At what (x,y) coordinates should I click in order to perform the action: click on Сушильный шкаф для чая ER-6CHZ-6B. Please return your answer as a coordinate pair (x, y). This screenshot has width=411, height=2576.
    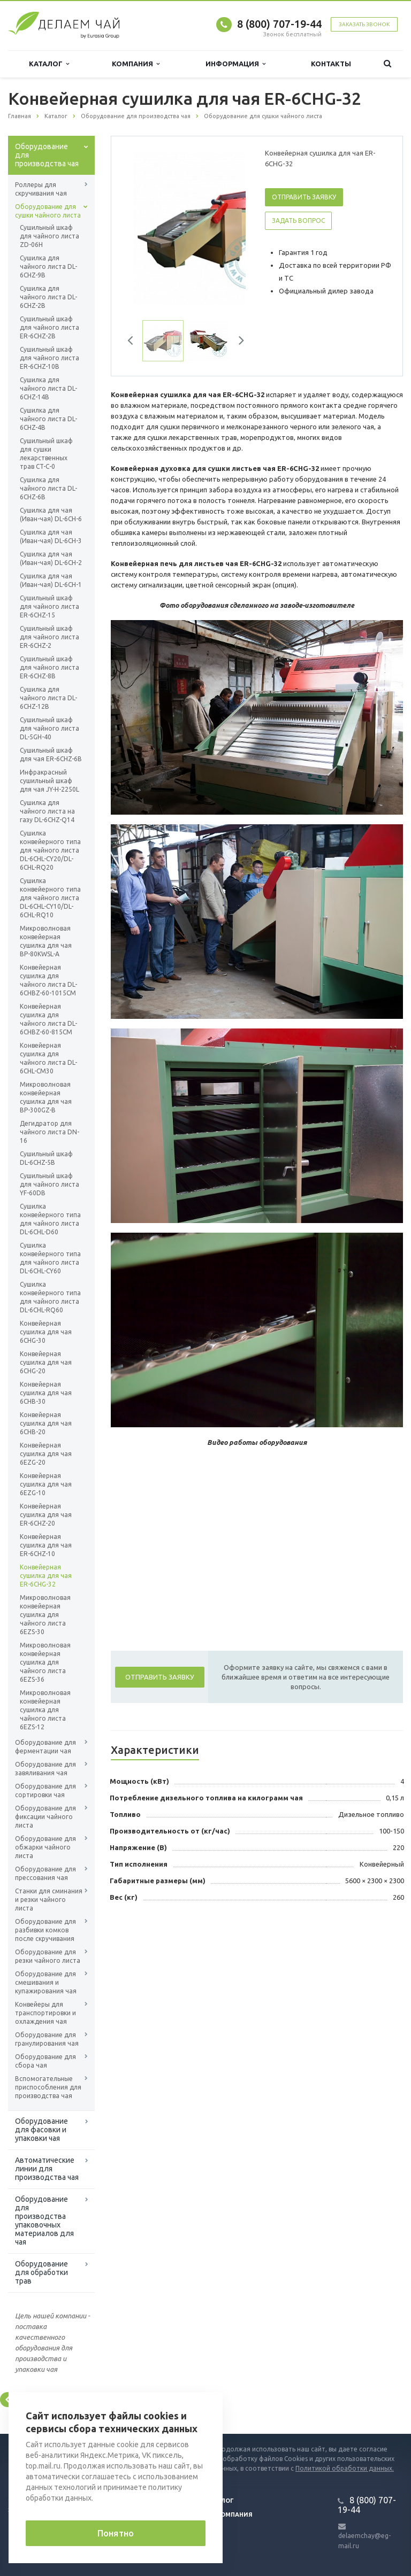
    Looking at the image, I should click on (51, 754).